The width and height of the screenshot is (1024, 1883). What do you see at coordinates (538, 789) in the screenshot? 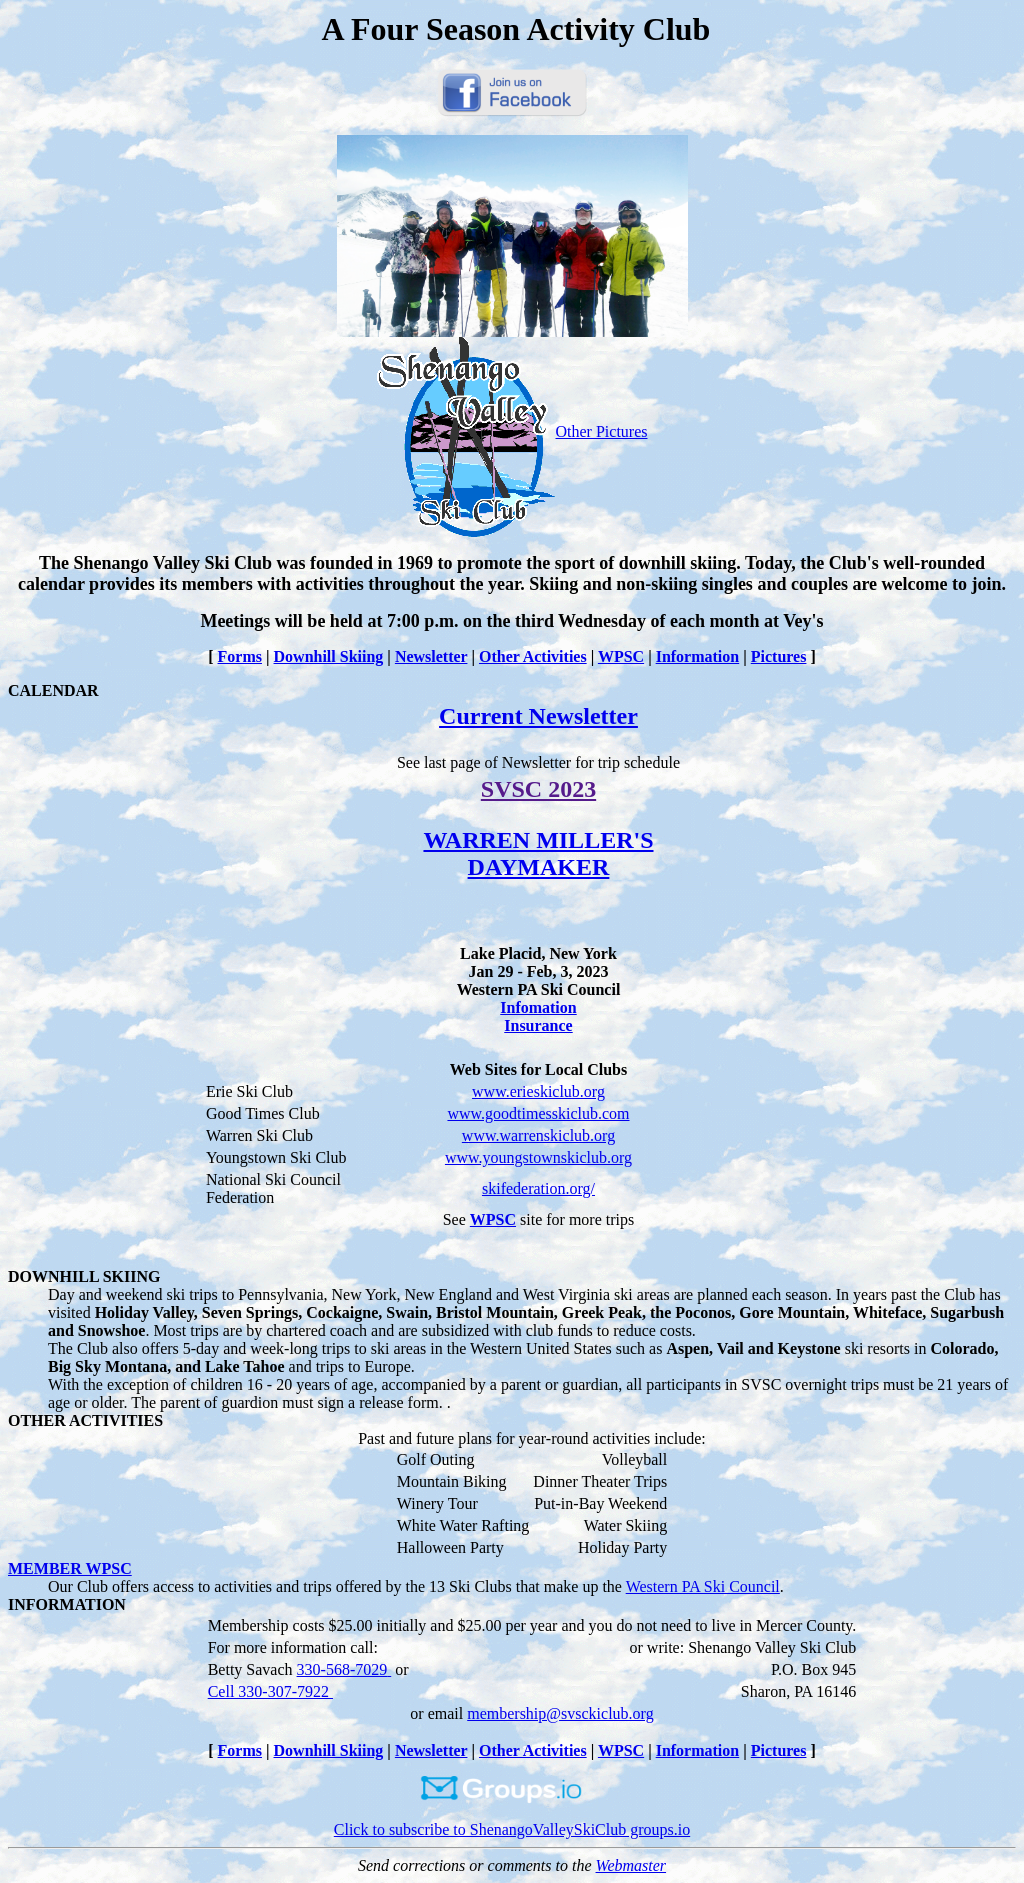
I see `SVSC 2023` at bounding box center [538, 789].